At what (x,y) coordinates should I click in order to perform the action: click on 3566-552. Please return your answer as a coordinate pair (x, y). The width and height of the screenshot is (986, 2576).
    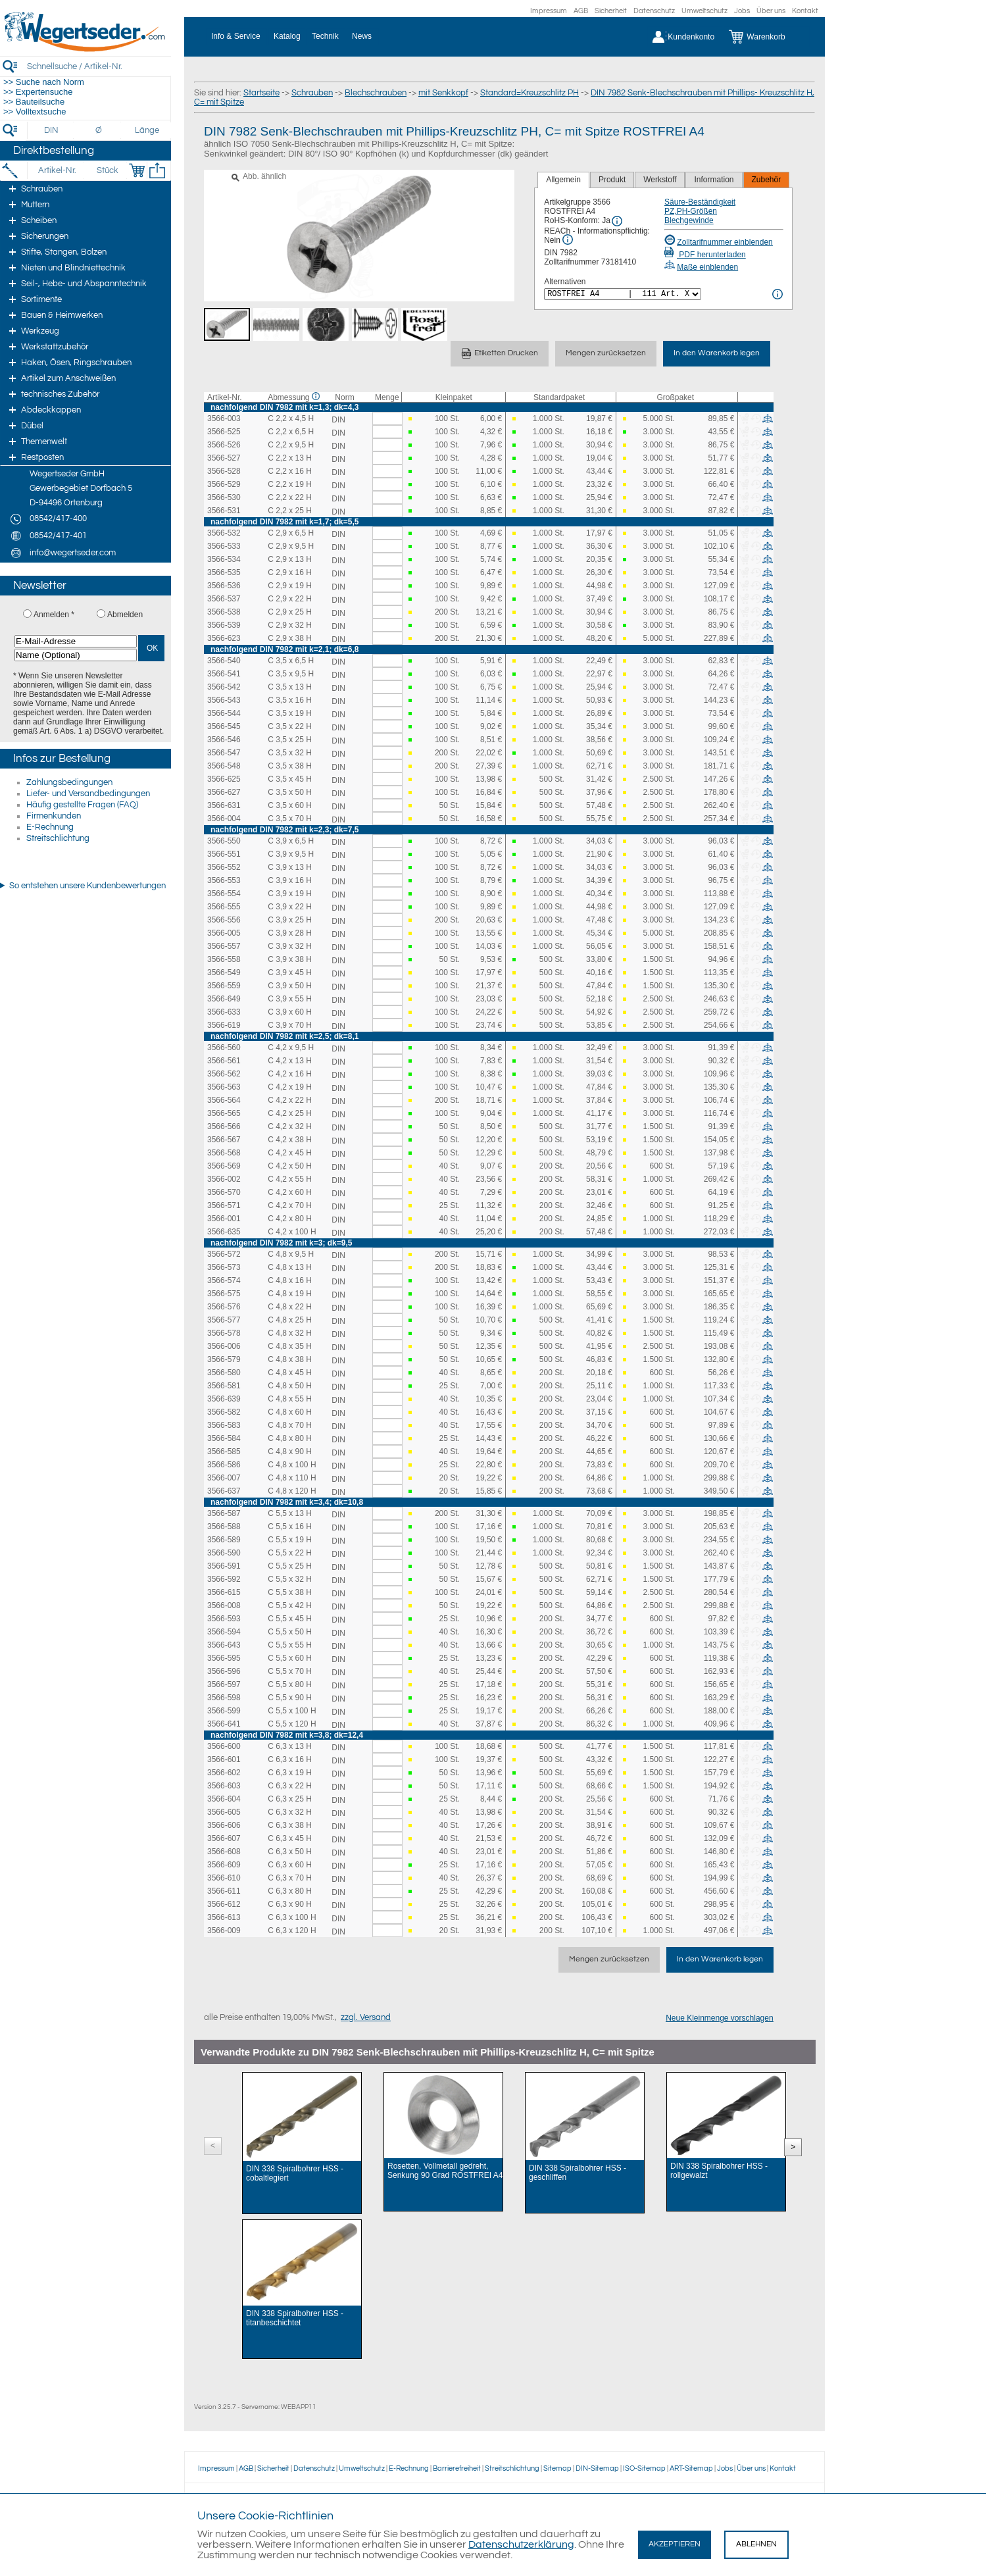
    Looking at the image, I should click on (224, 867).